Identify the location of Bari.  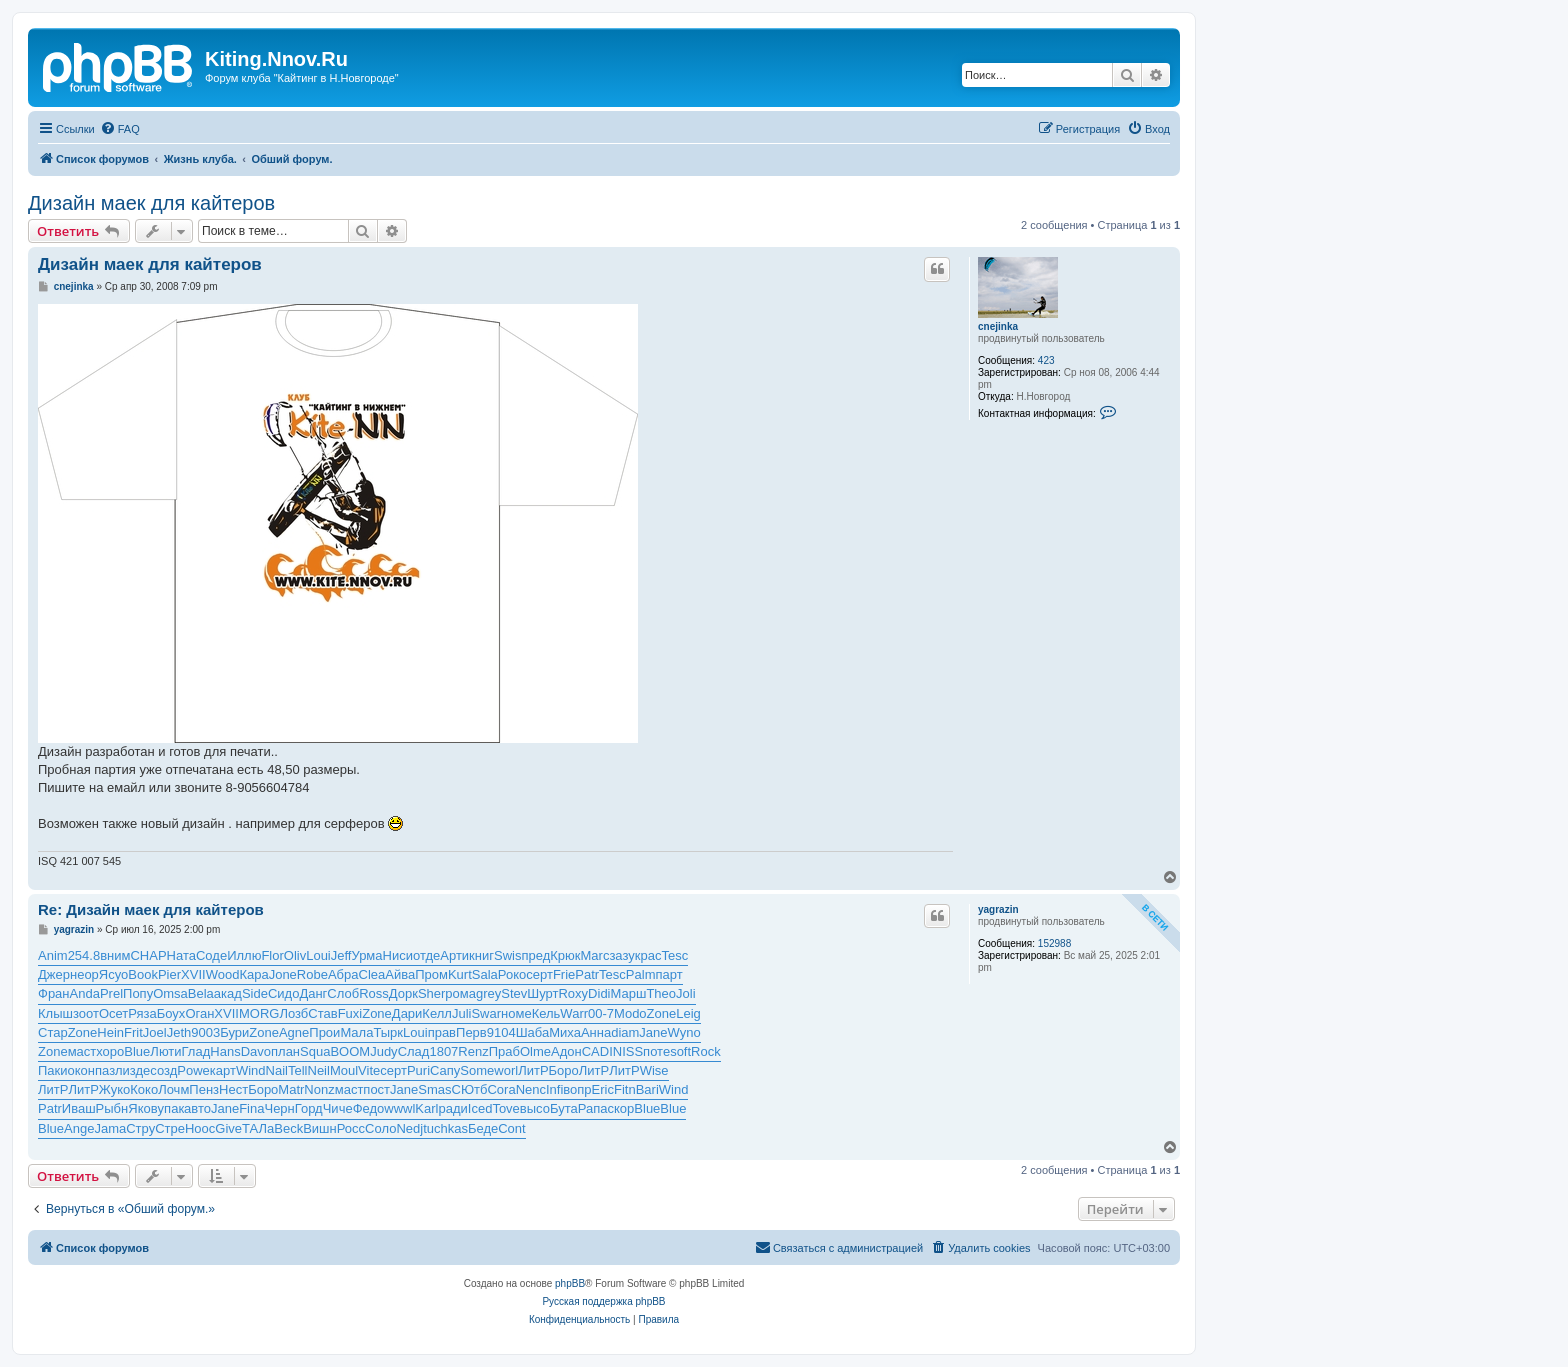
(647, 1089).